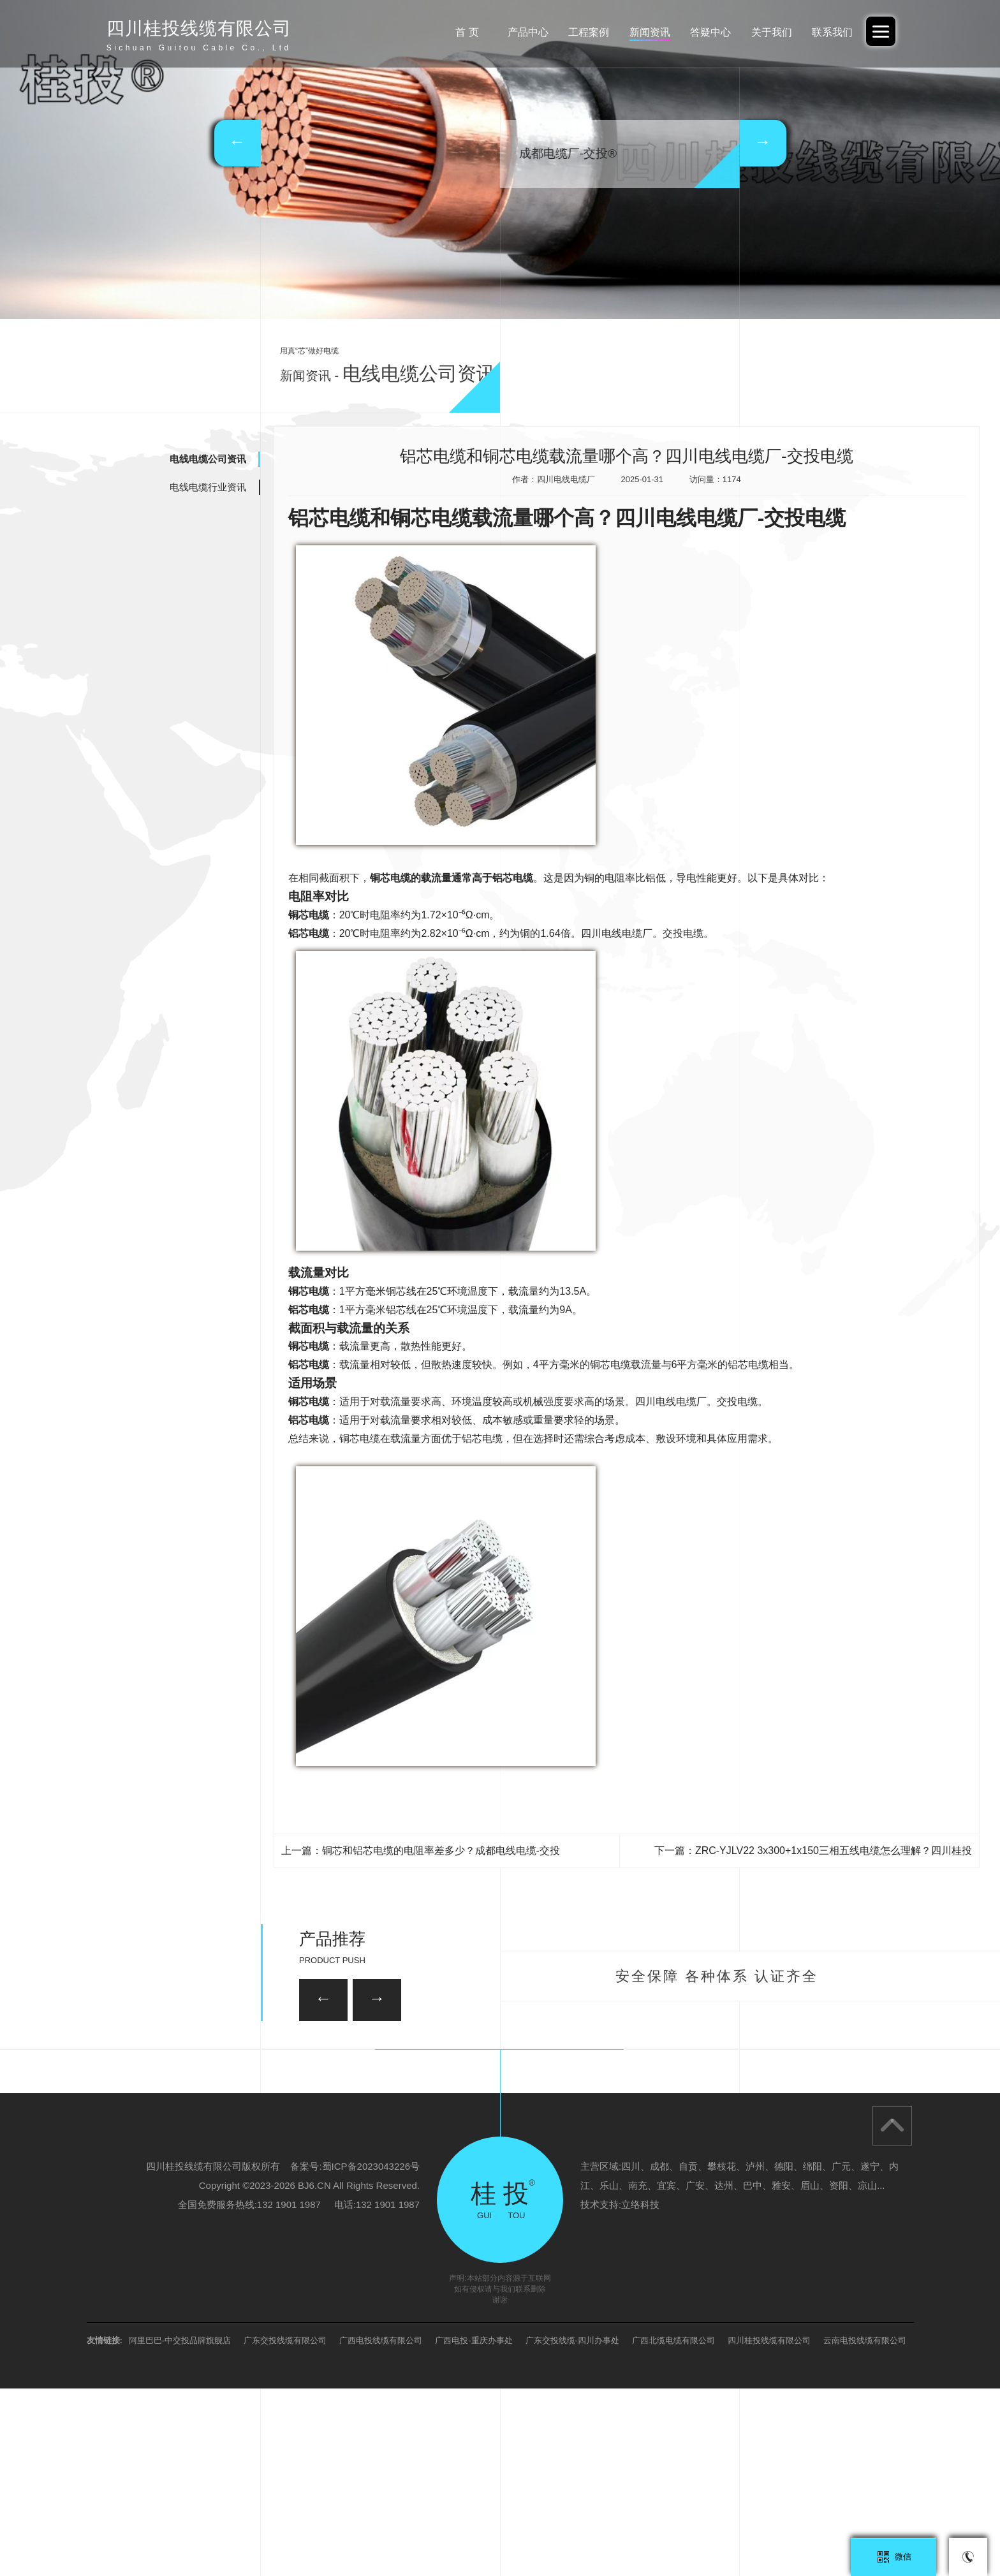 The width and height of the screenshot is (1000, 2576). Describe the element at coordinates (771, 32) in the screenshot. I see `关于我们` at that location.